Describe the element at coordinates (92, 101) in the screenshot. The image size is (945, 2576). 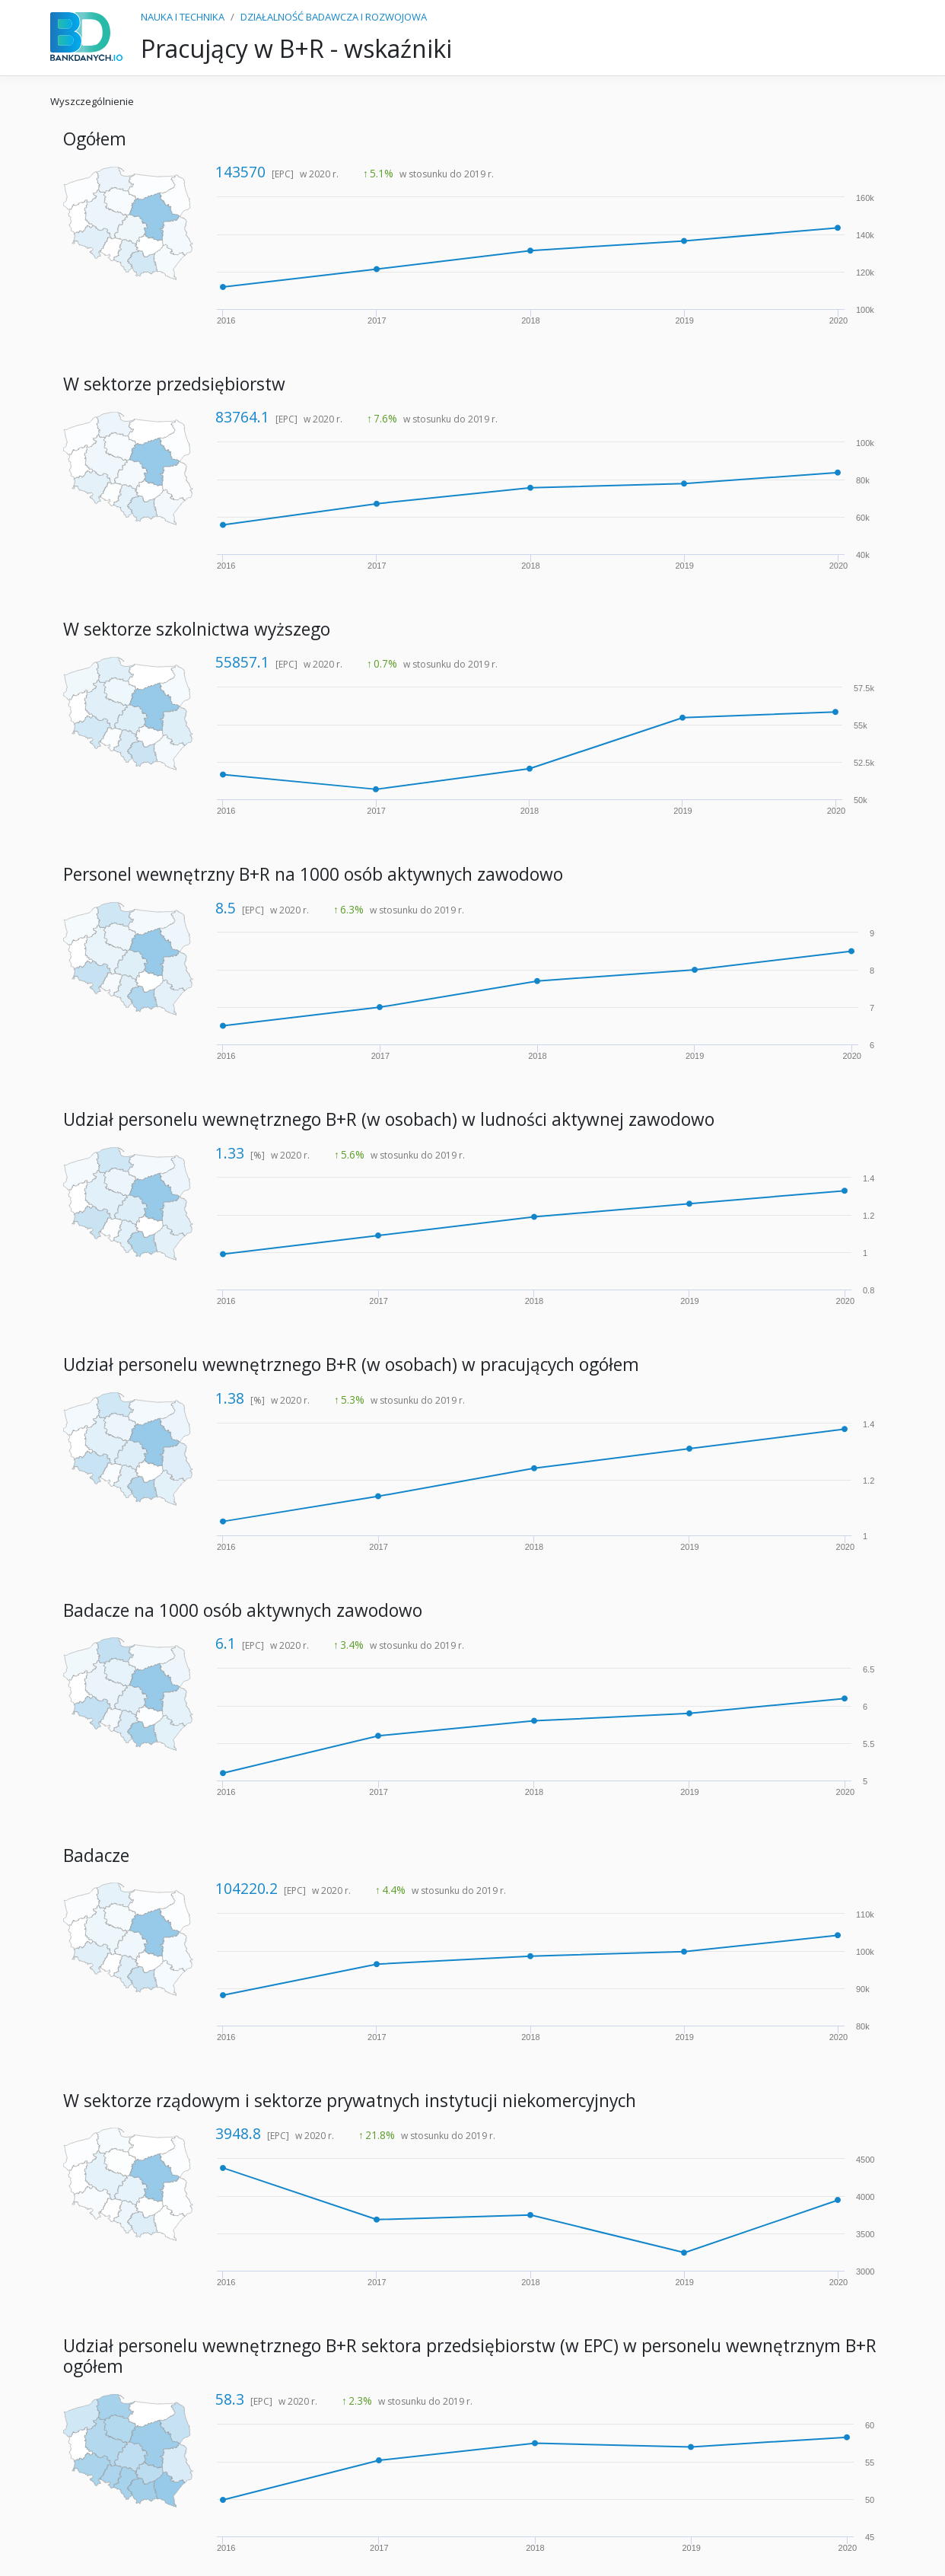
I see `Wyszczególnienie` at that location.